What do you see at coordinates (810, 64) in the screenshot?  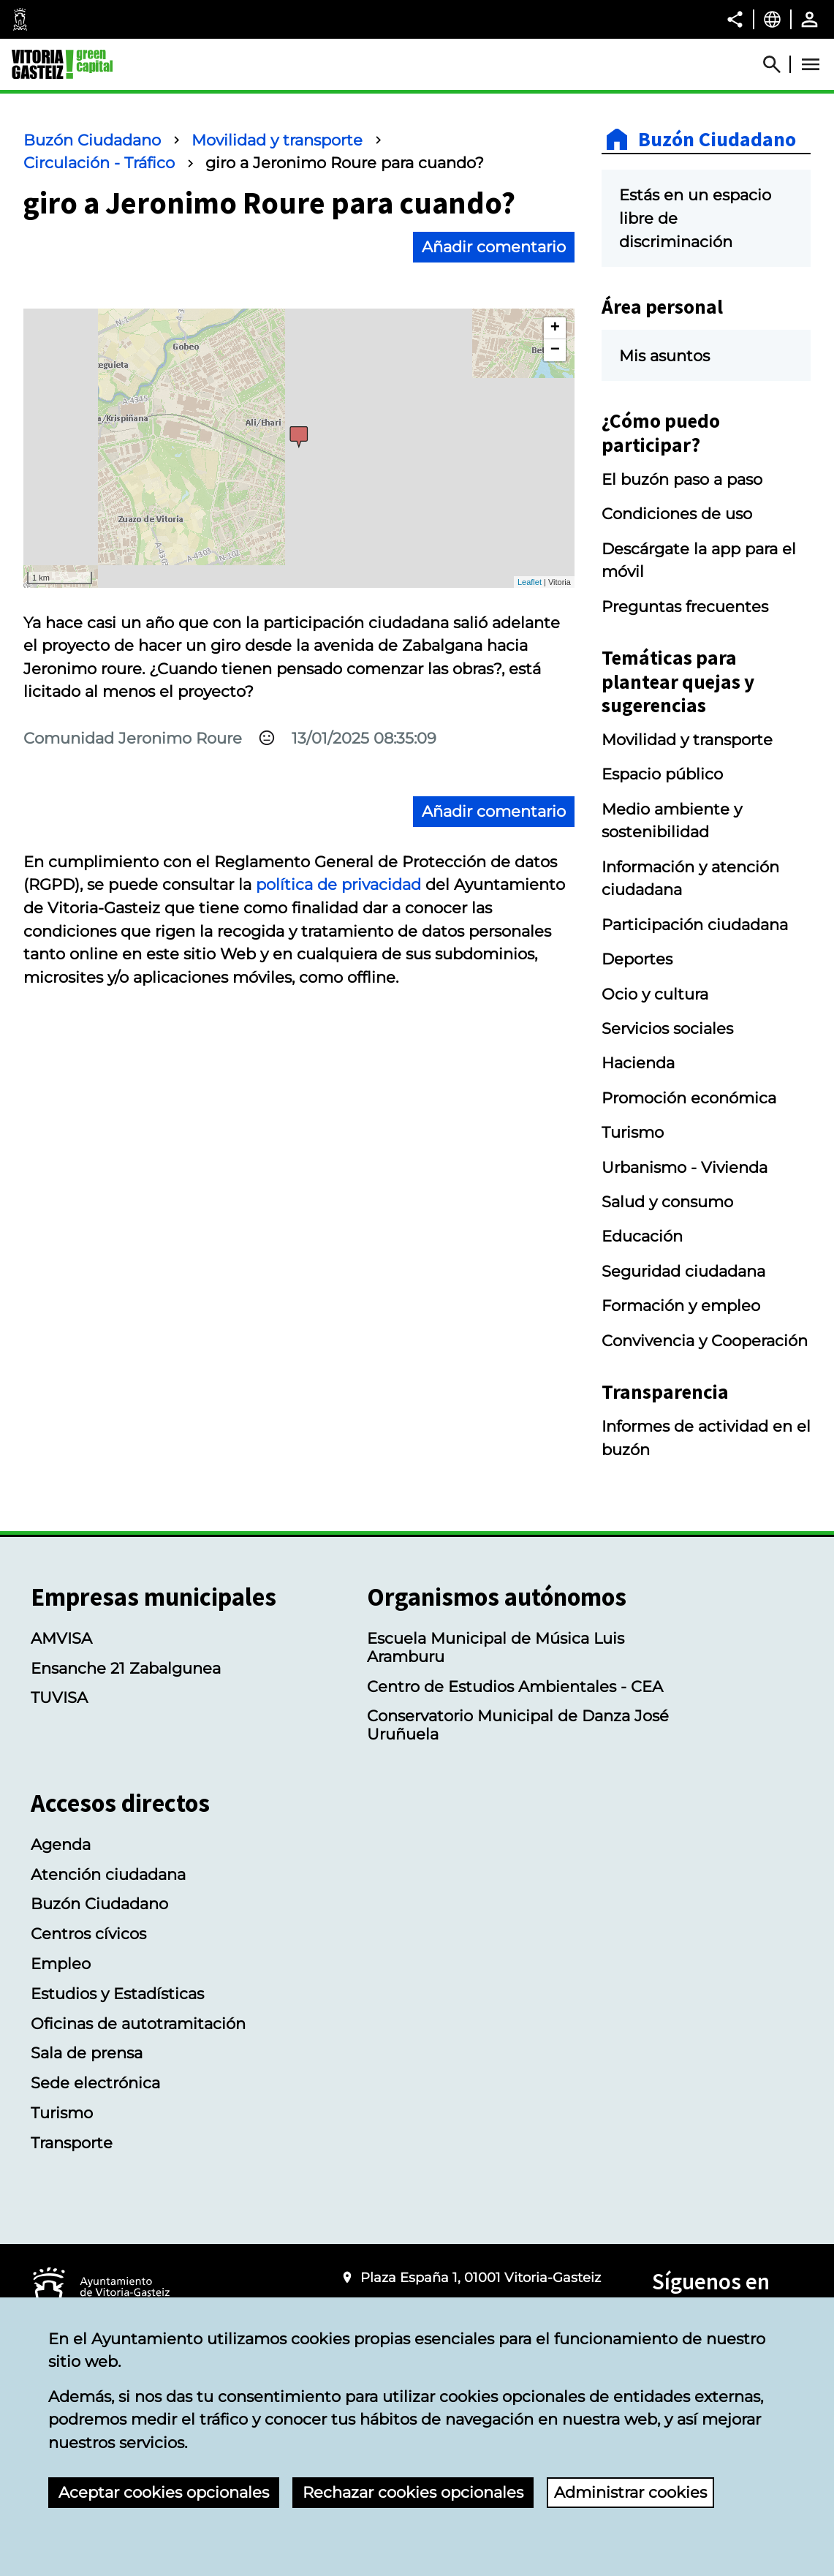 I see `[Abrir Menú]` at bounding box center [810, 64].